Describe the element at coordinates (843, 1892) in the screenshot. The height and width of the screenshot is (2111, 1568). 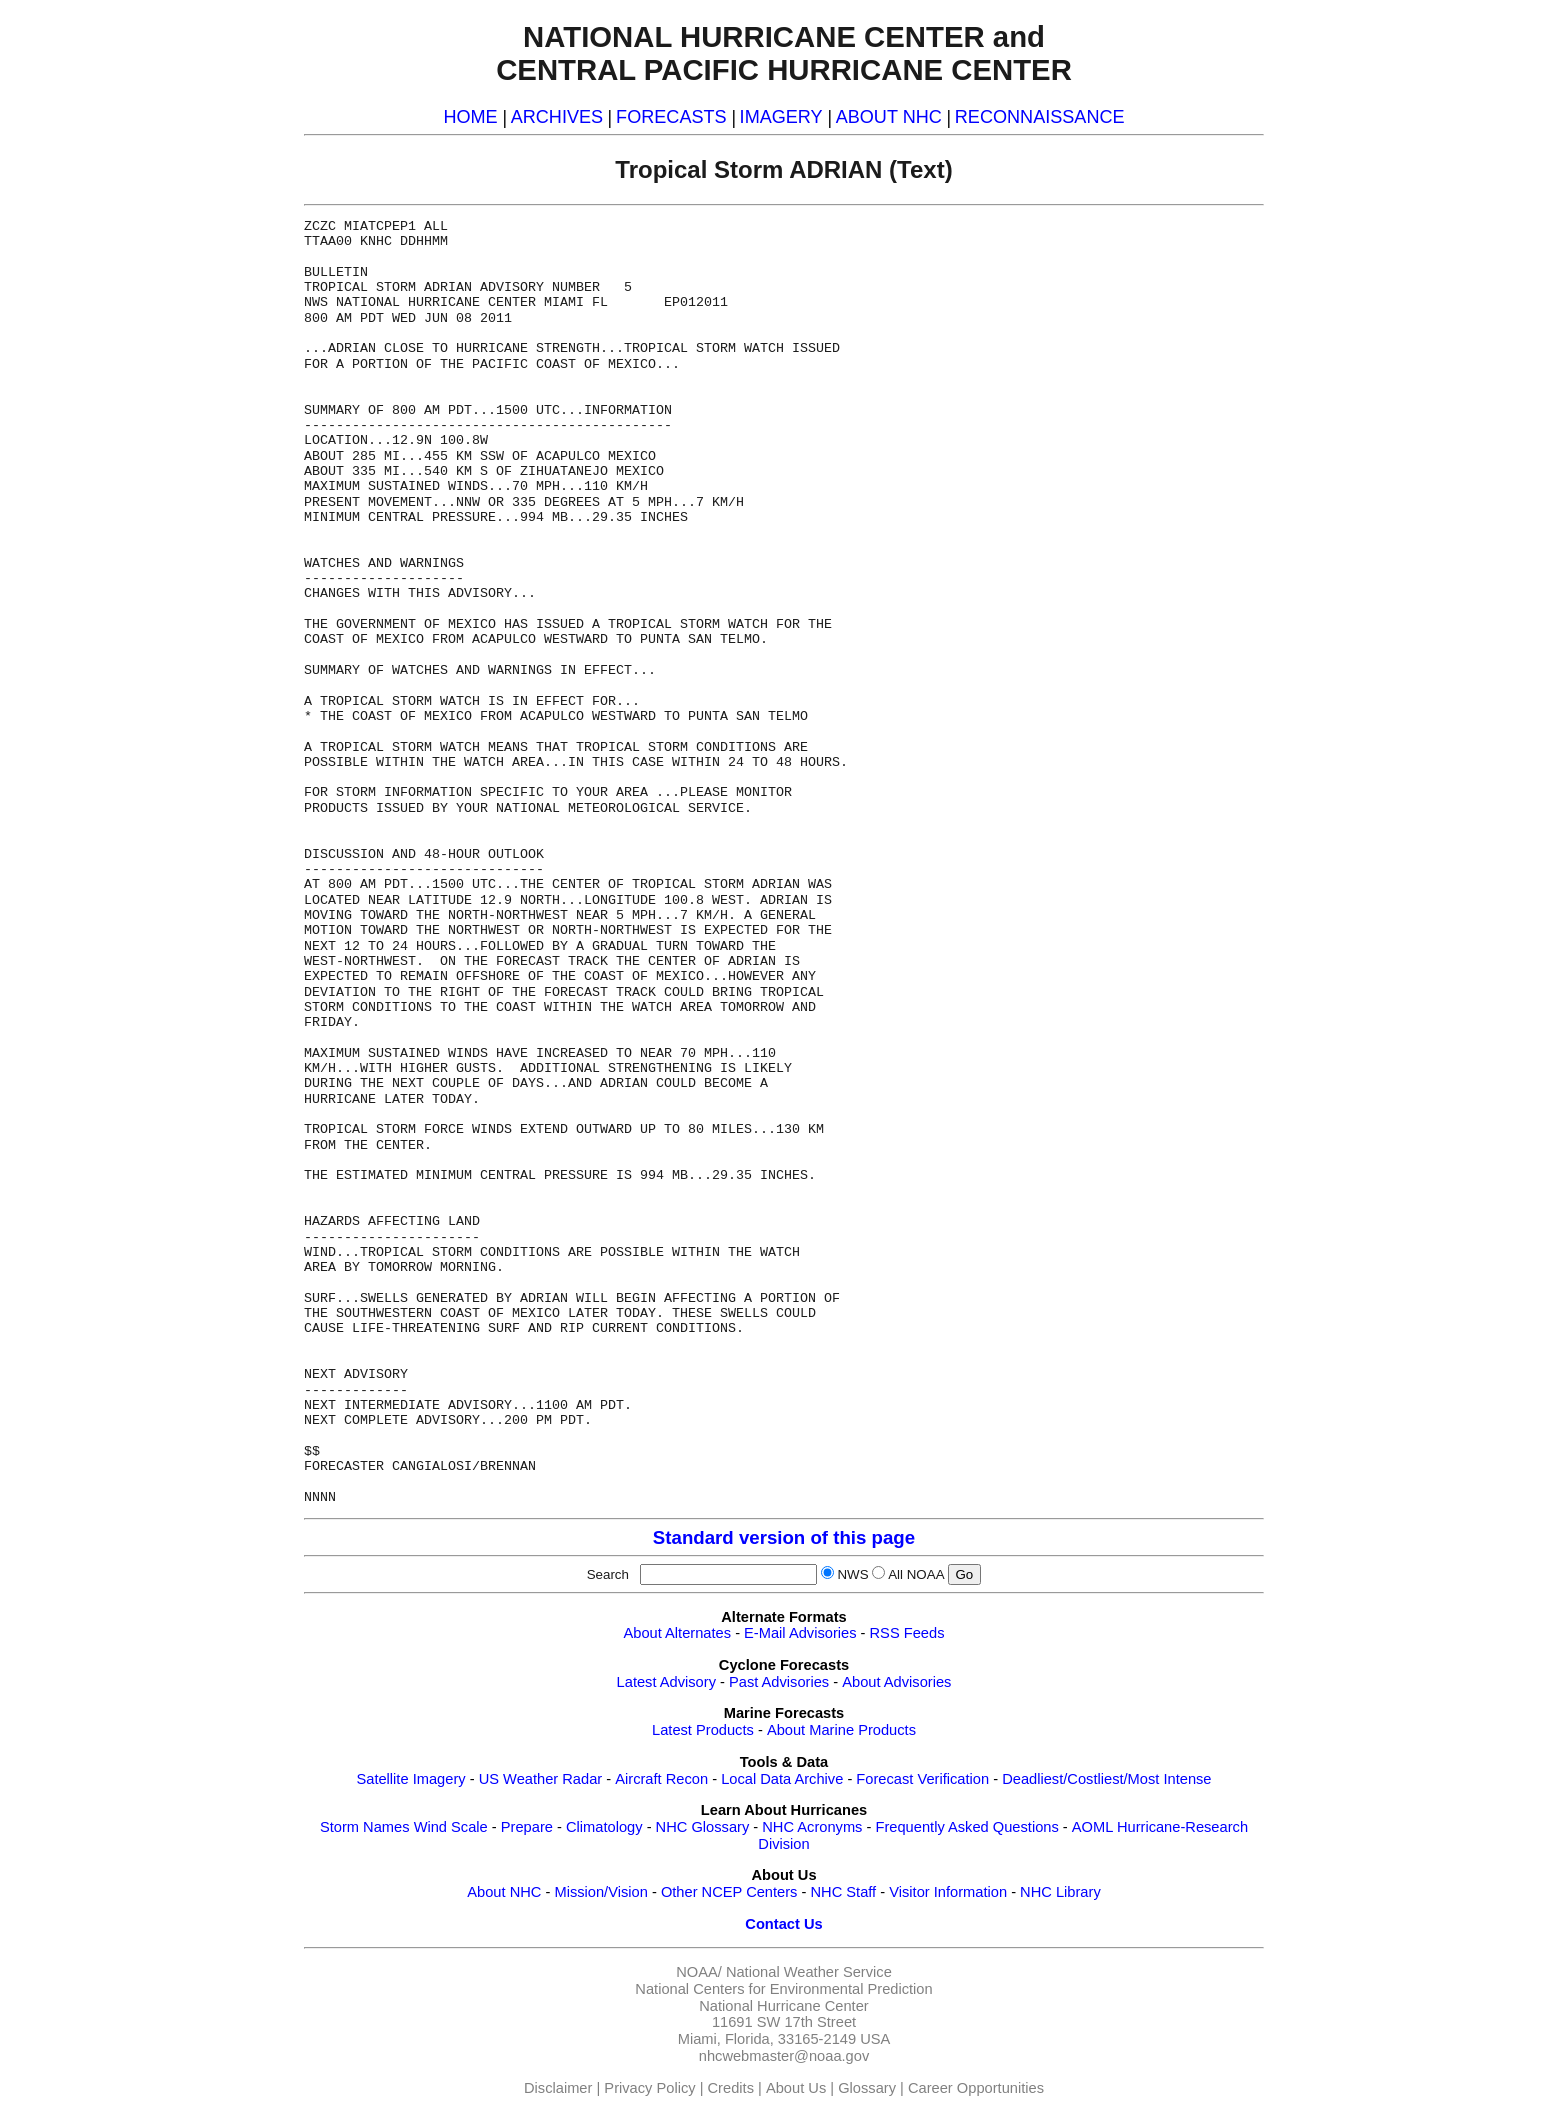
I see `NHC Staff` at that location.